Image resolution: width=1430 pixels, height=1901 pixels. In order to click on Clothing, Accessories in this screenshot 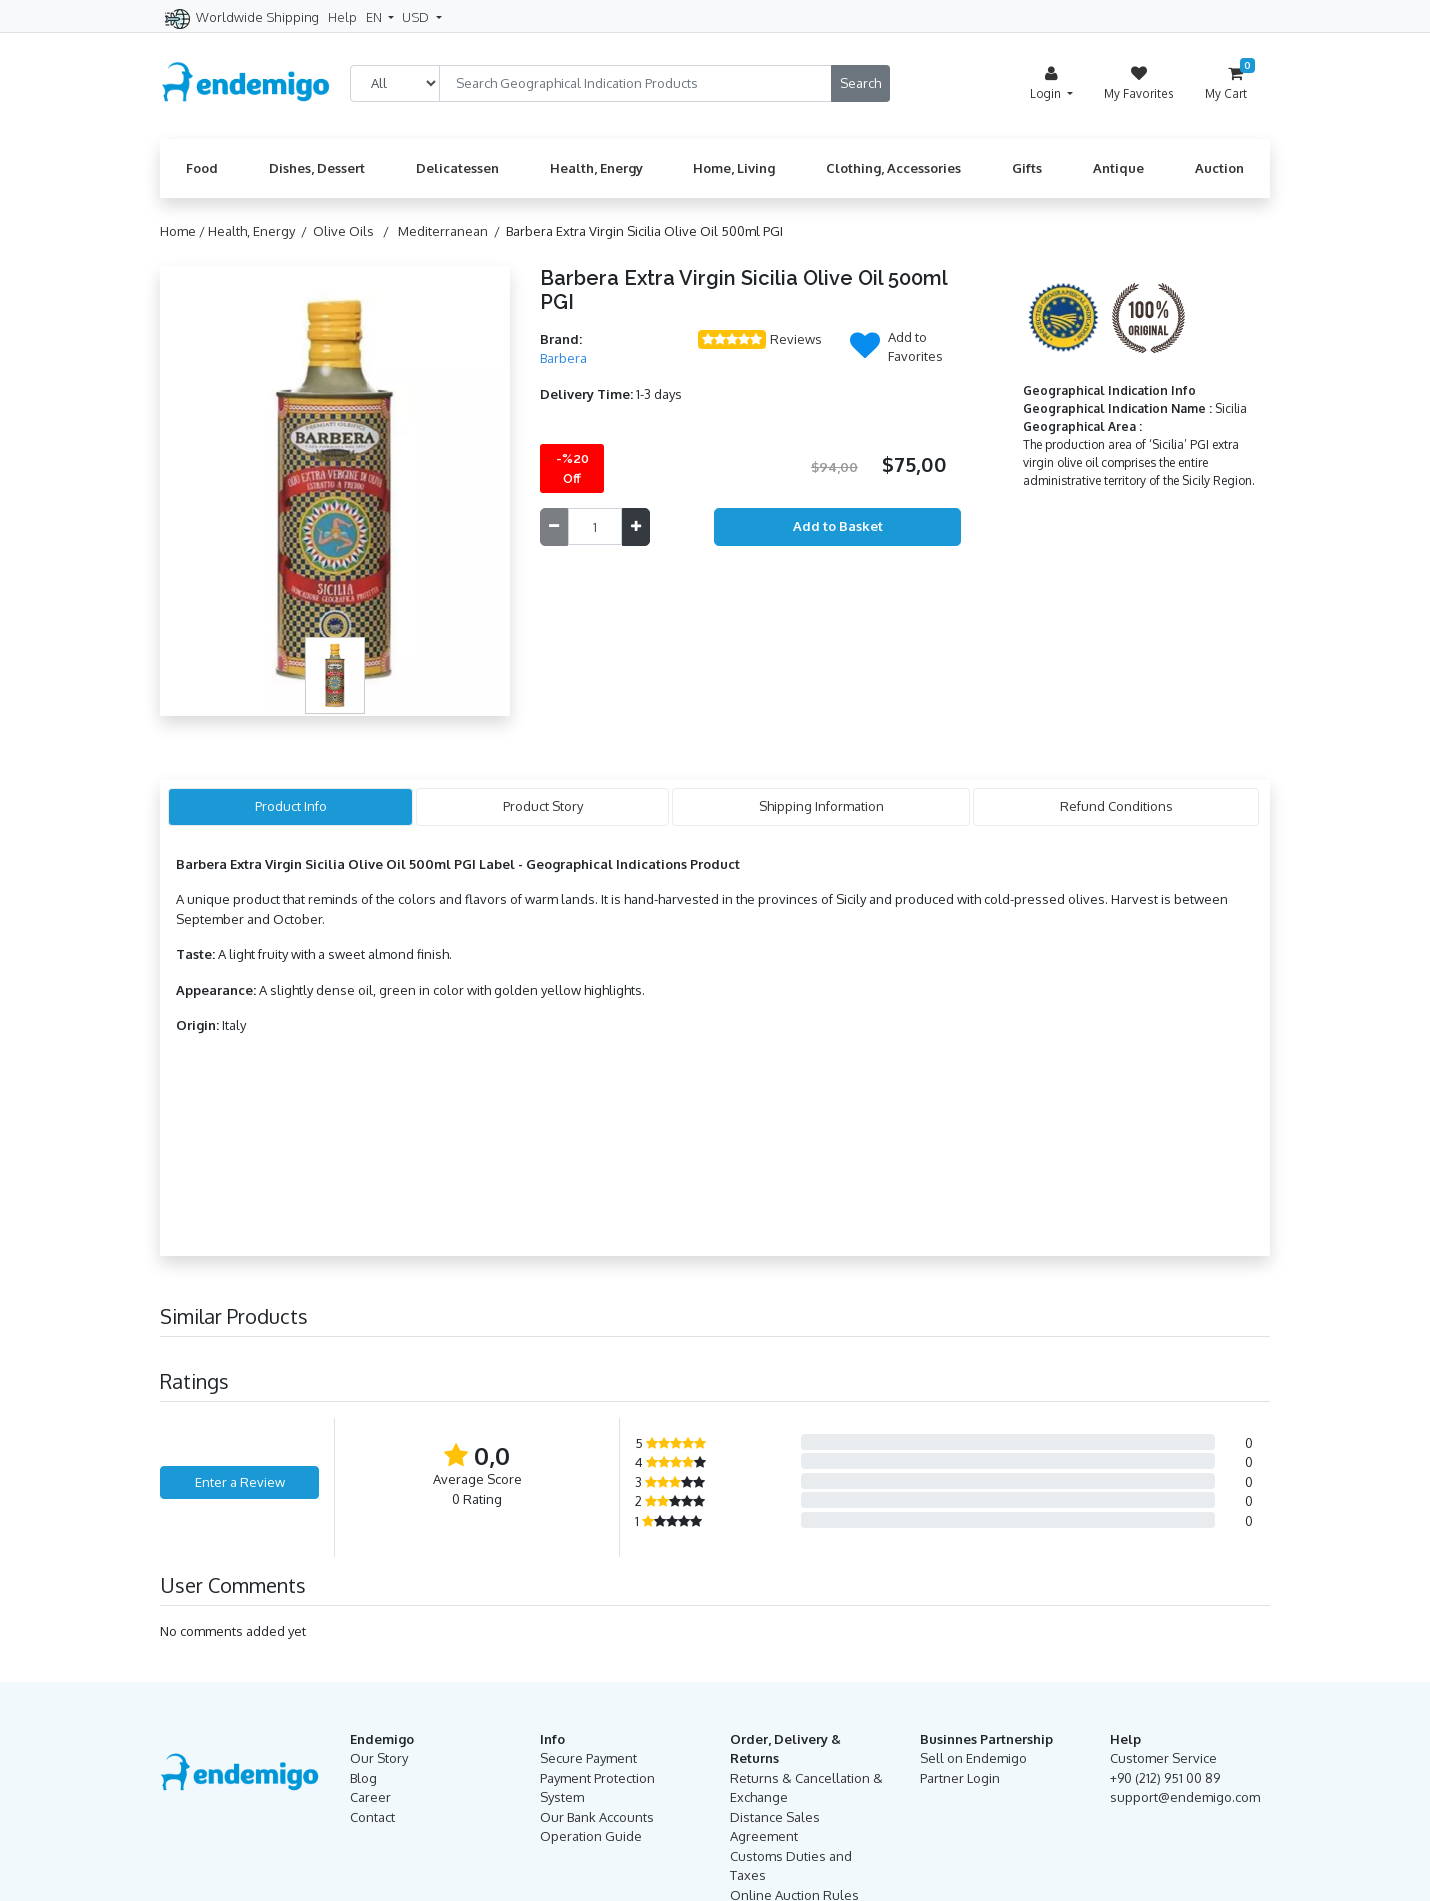, I will do `click(893, 168)`.